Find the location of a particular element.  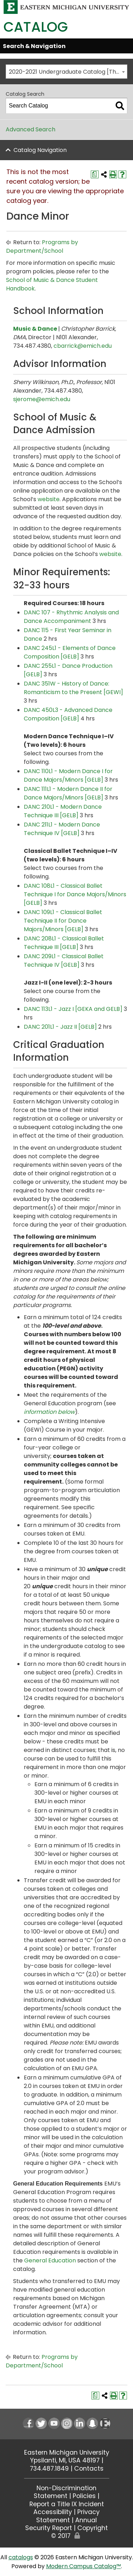

Programs by Department/School is located at coordinates (42, 246).